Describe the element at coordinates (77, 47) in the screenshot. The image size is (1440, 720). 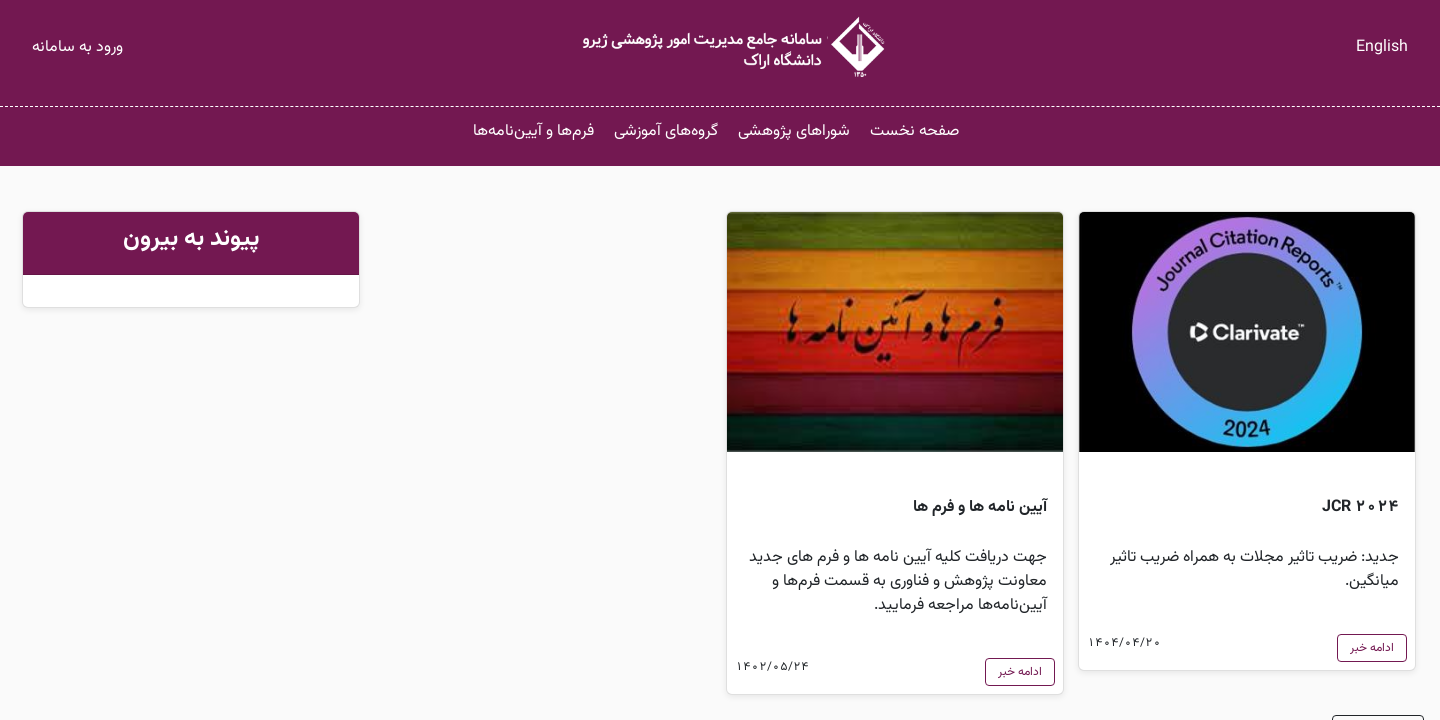
I see `ورود به سامانه` at that location.